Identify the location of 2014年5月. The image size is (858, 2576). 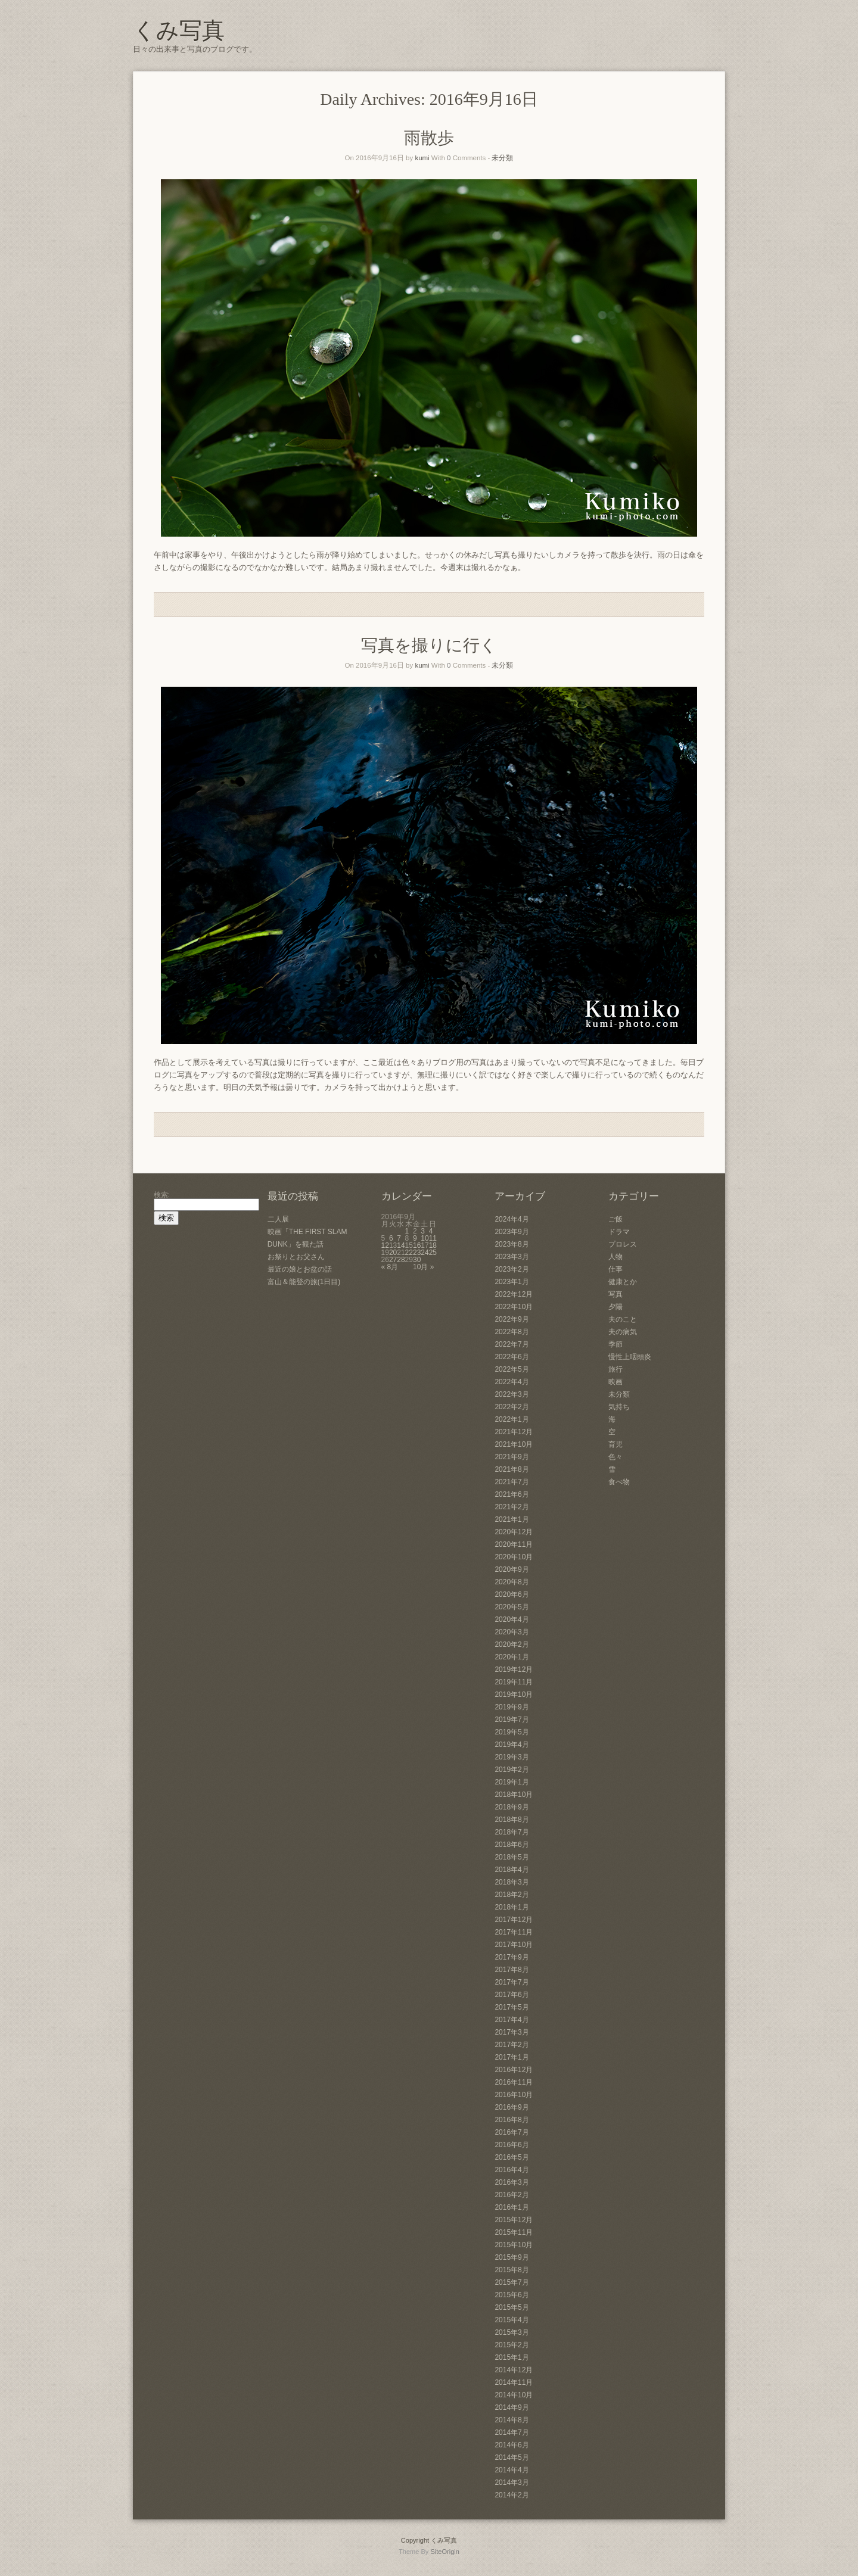
(512, 2457).